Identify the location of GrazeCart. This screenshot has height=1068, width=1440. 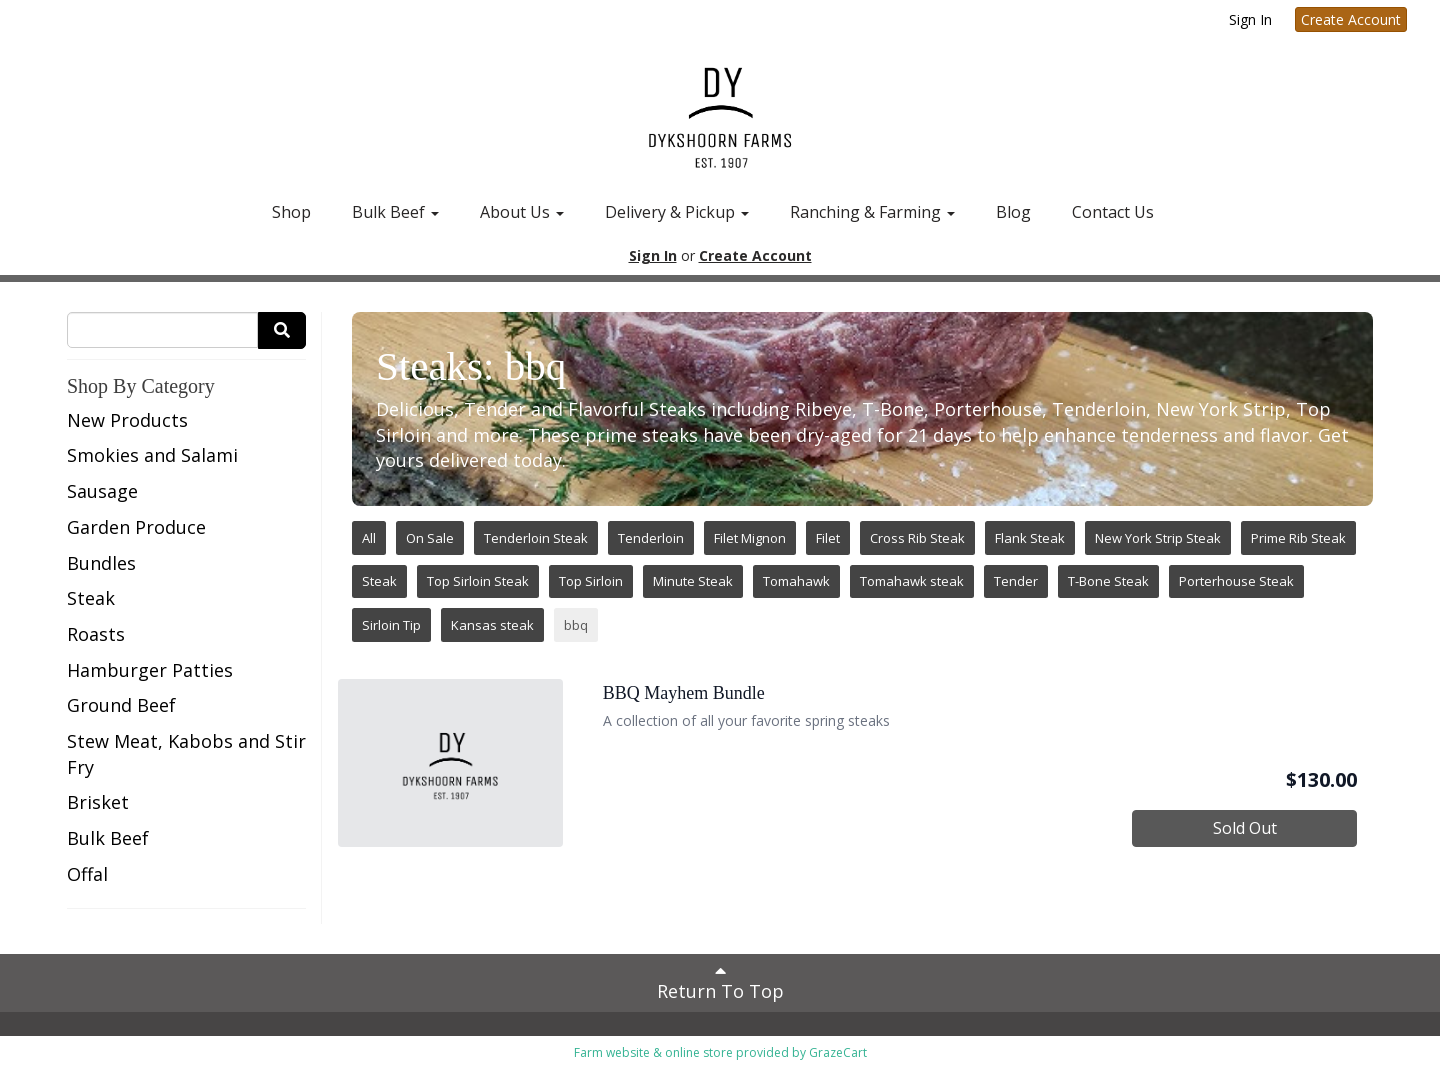
(838, 1052).